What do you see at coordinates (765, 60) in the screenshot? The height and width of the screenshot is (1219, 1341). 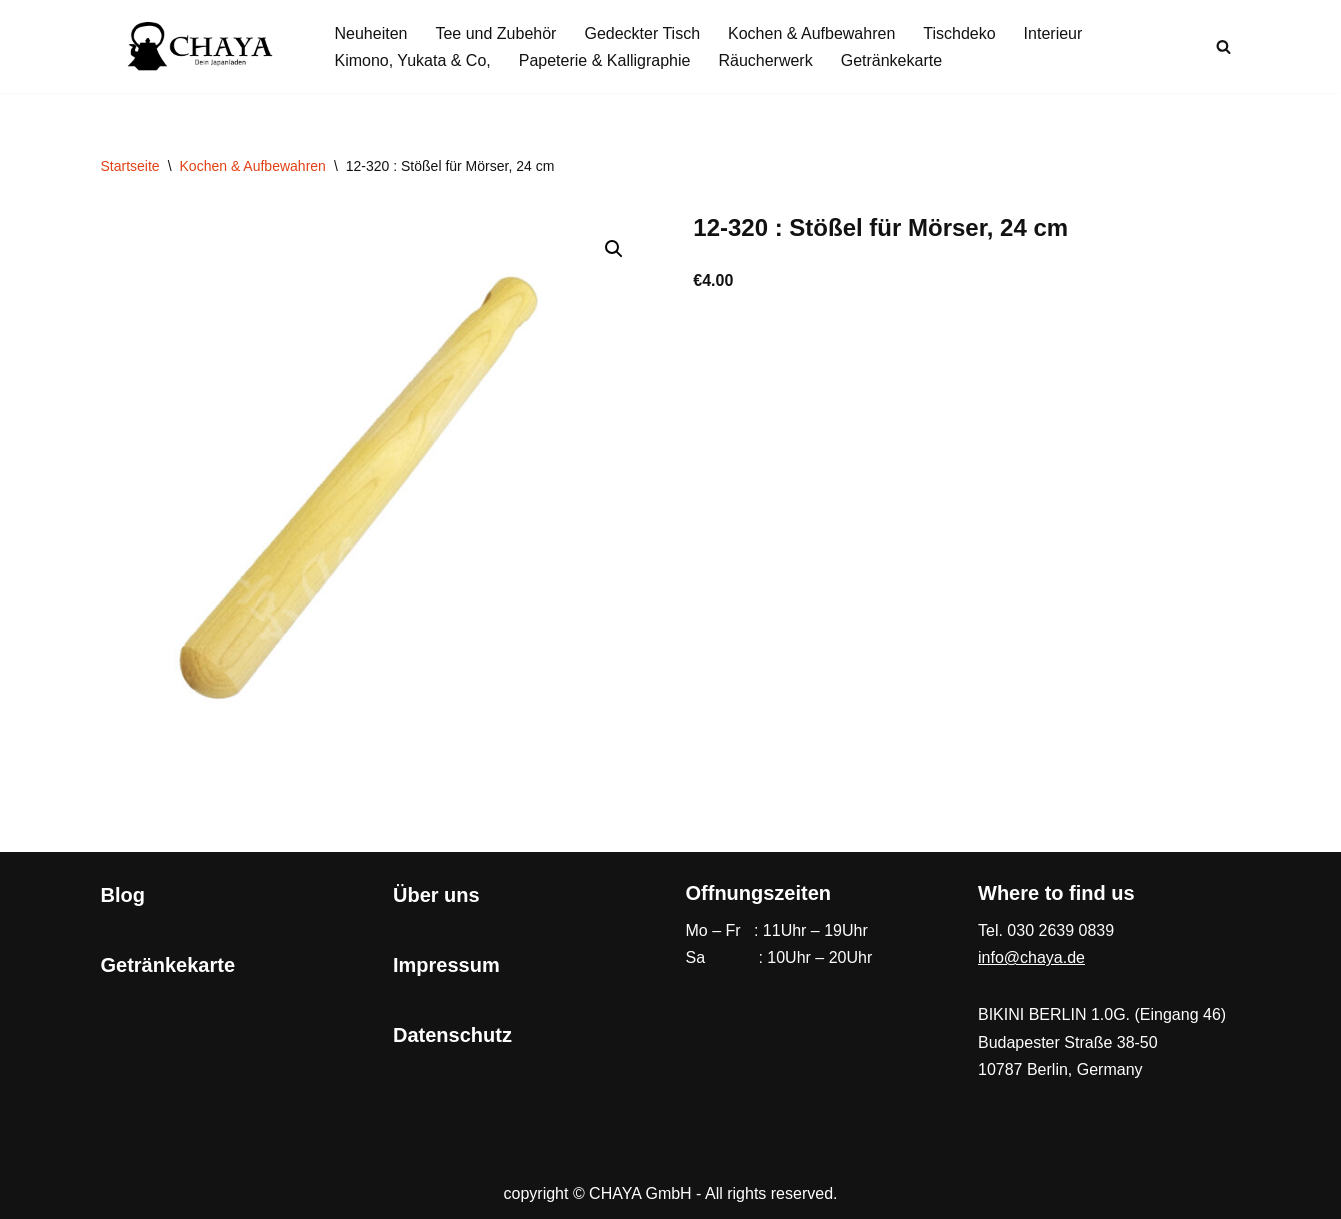 I see `Räucherwerk` at bounding box center [765, 60].